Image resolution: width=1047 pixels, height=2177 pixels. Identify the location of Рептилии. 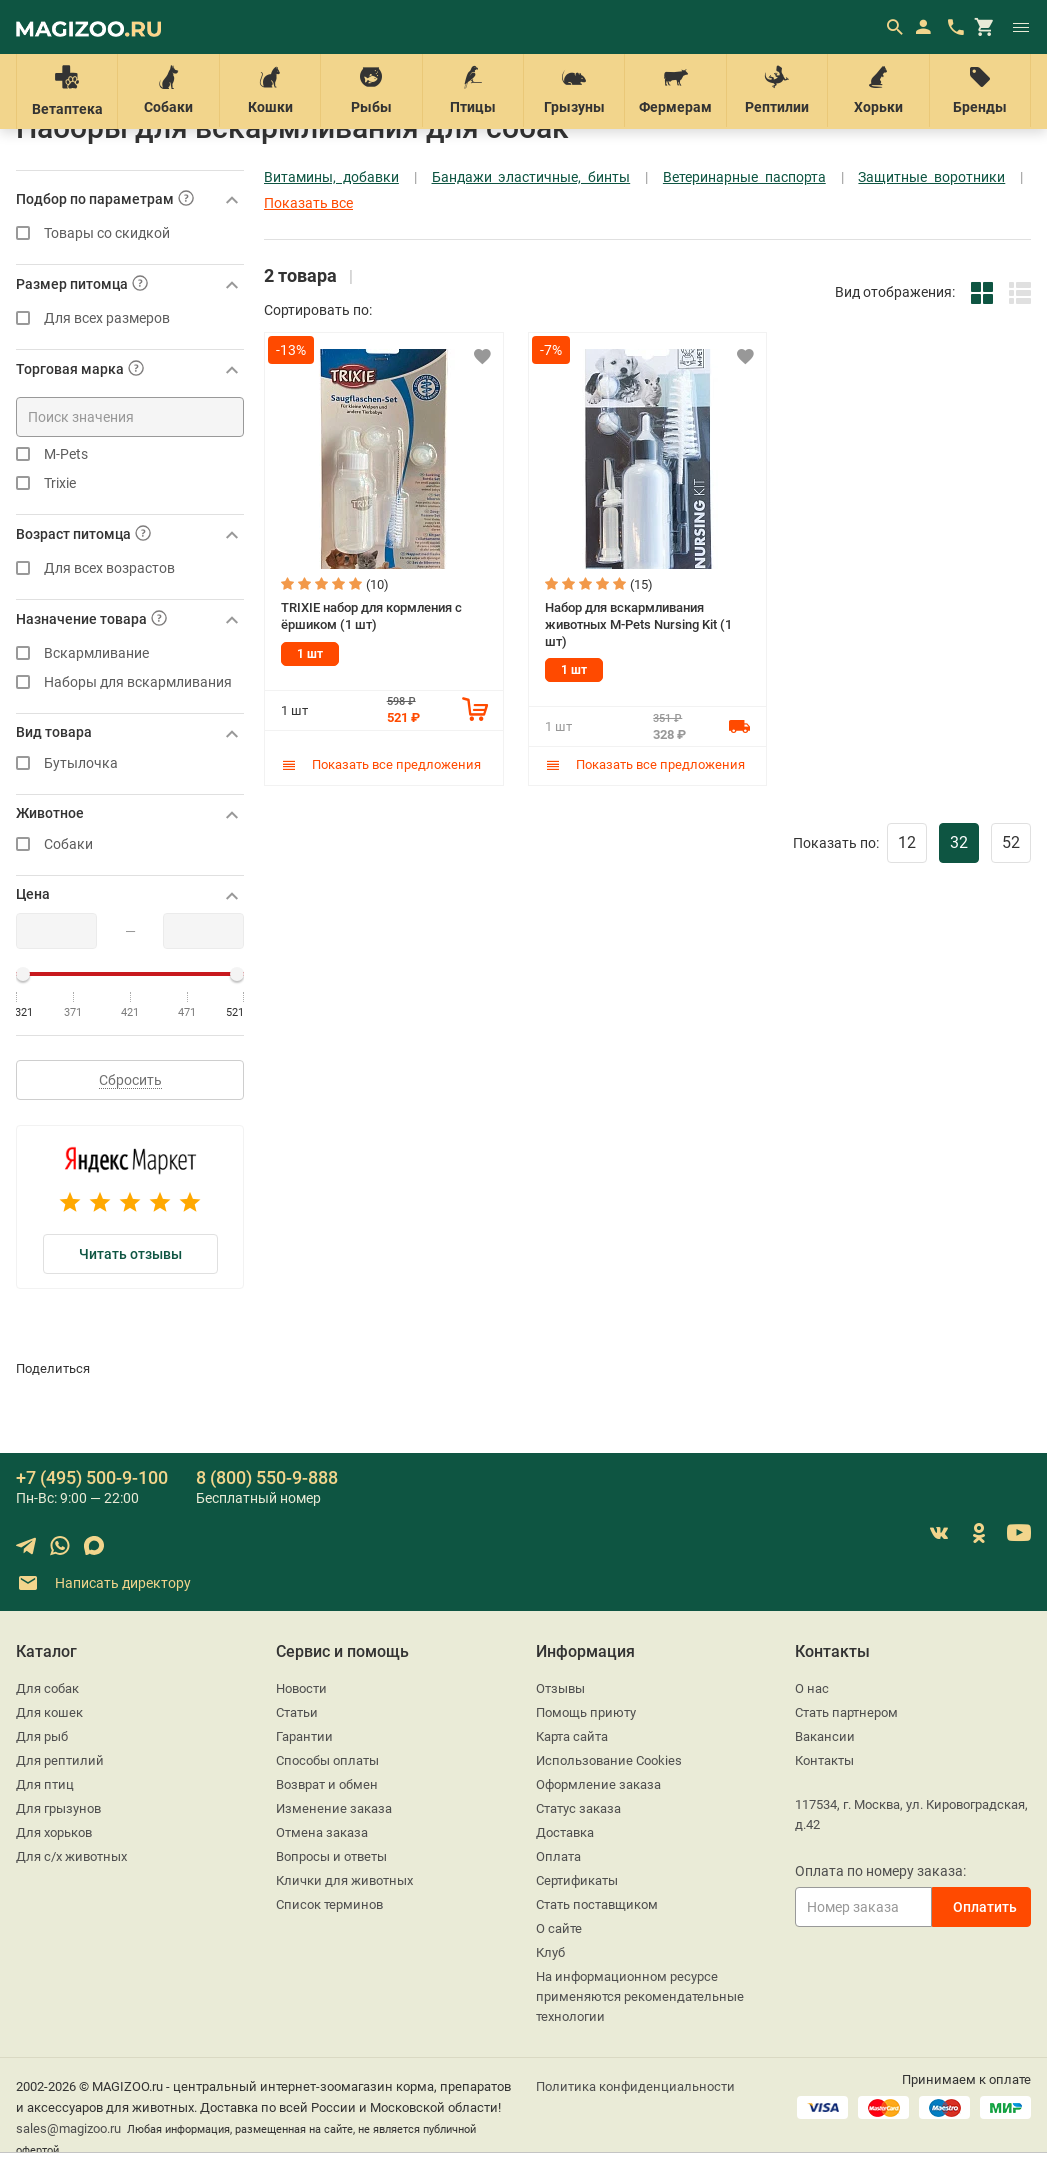
(777, 90).